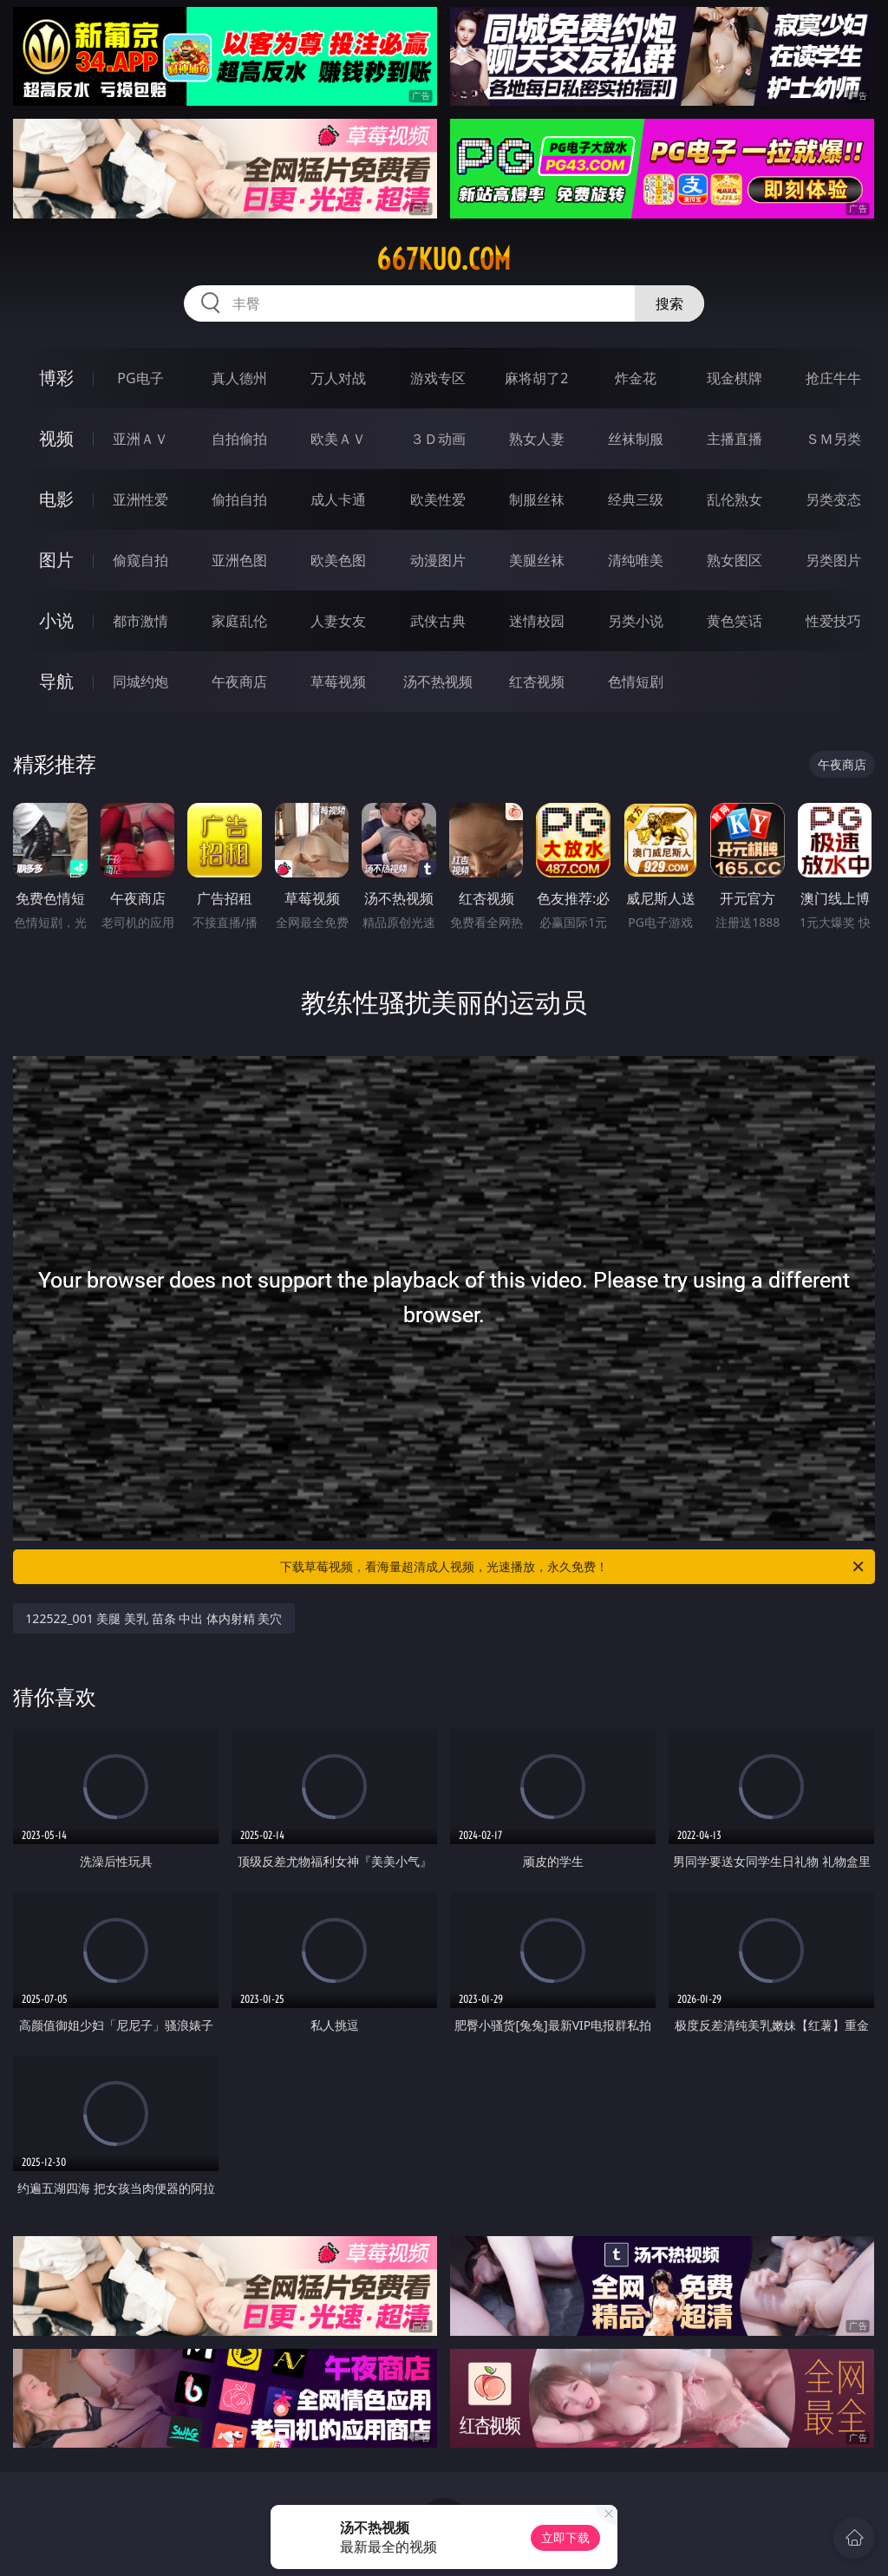 The width and height of the screenshot is (888, 2576). What do you see at coordinates (573, 1566) in the screenshot?
I see `下载草莓视频，看海量超清成人视频，光速播放，永久免费！` at bounding box center [573, 1566].